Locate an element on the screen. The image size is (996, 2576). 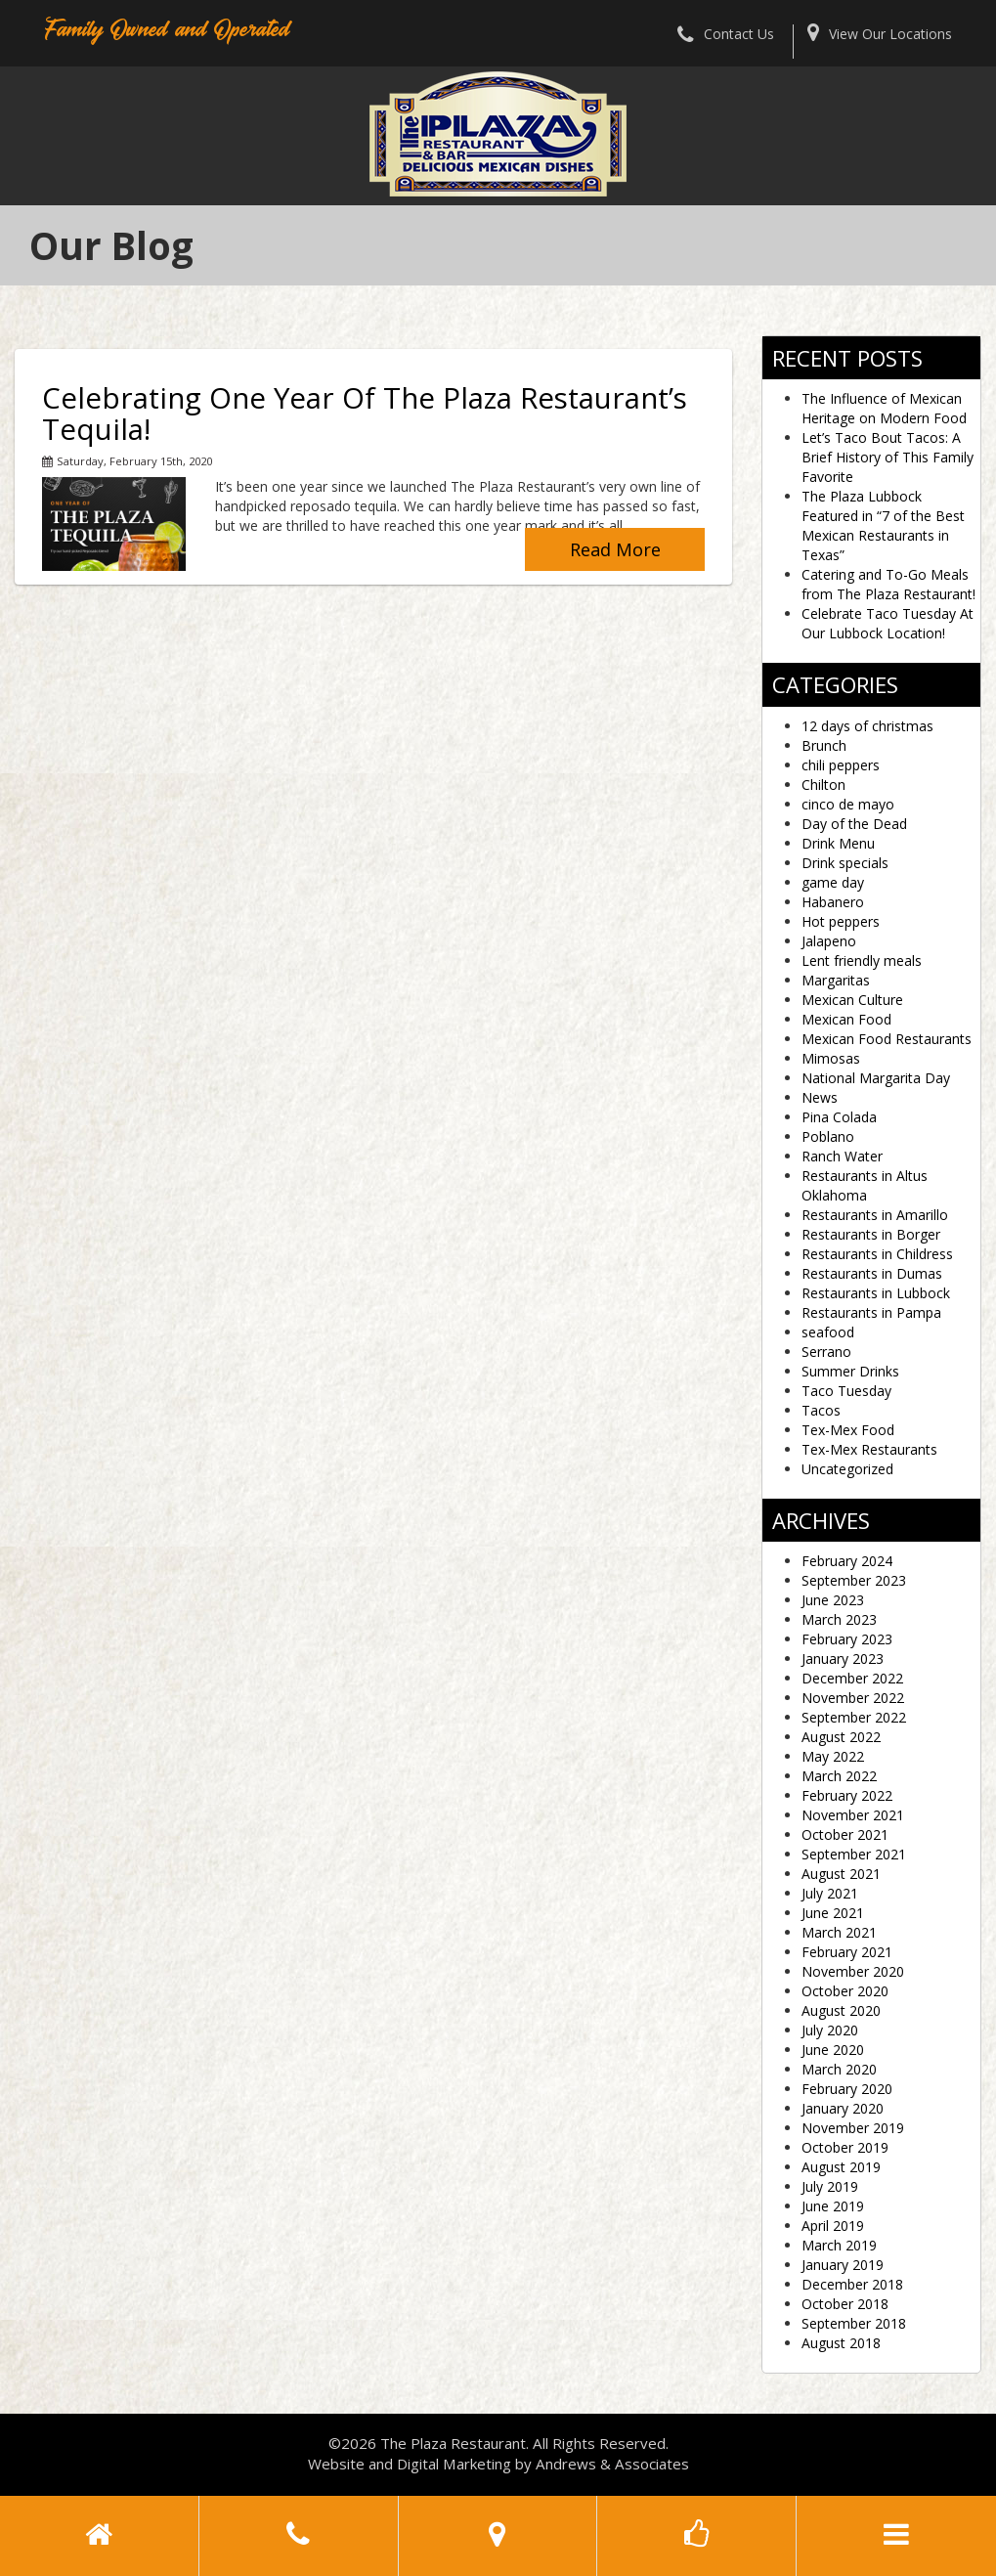
November 2020 is located at coordinates (852, 1971).